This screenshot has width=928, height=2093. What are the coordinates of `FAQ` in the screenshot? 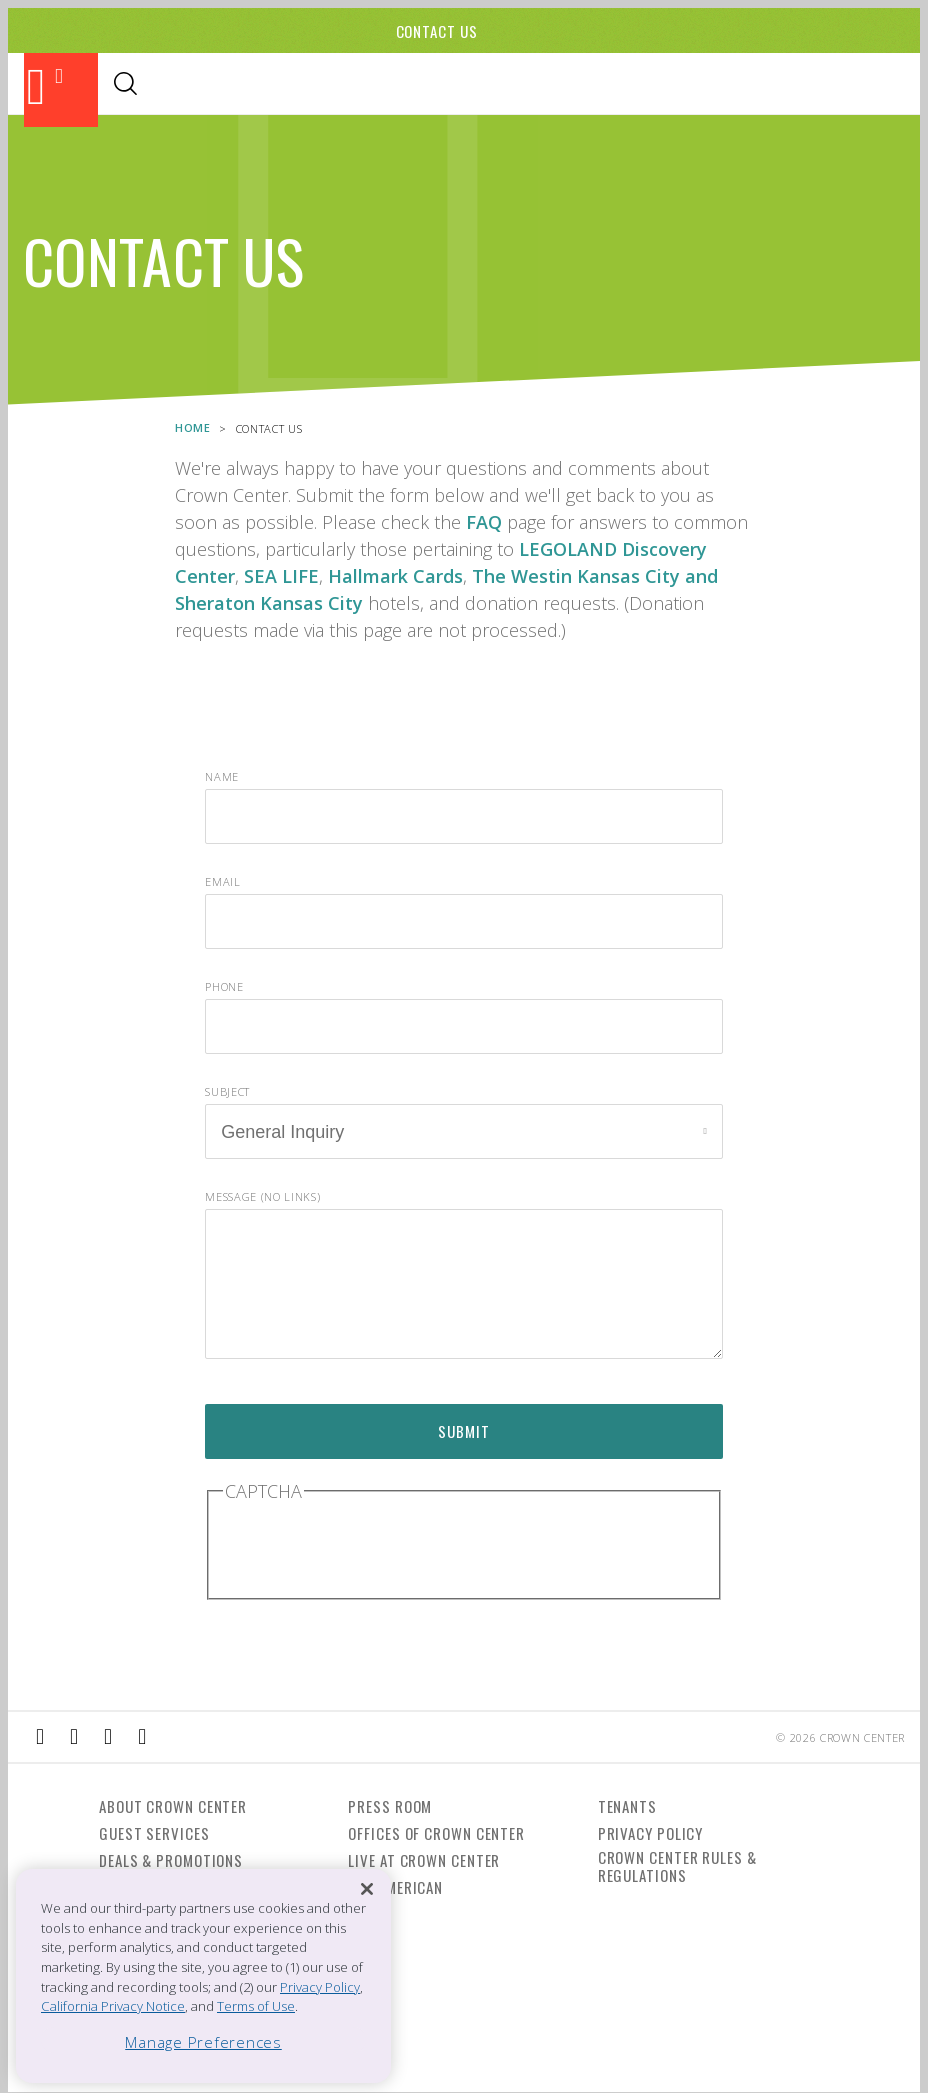 It's located at (484, 521).